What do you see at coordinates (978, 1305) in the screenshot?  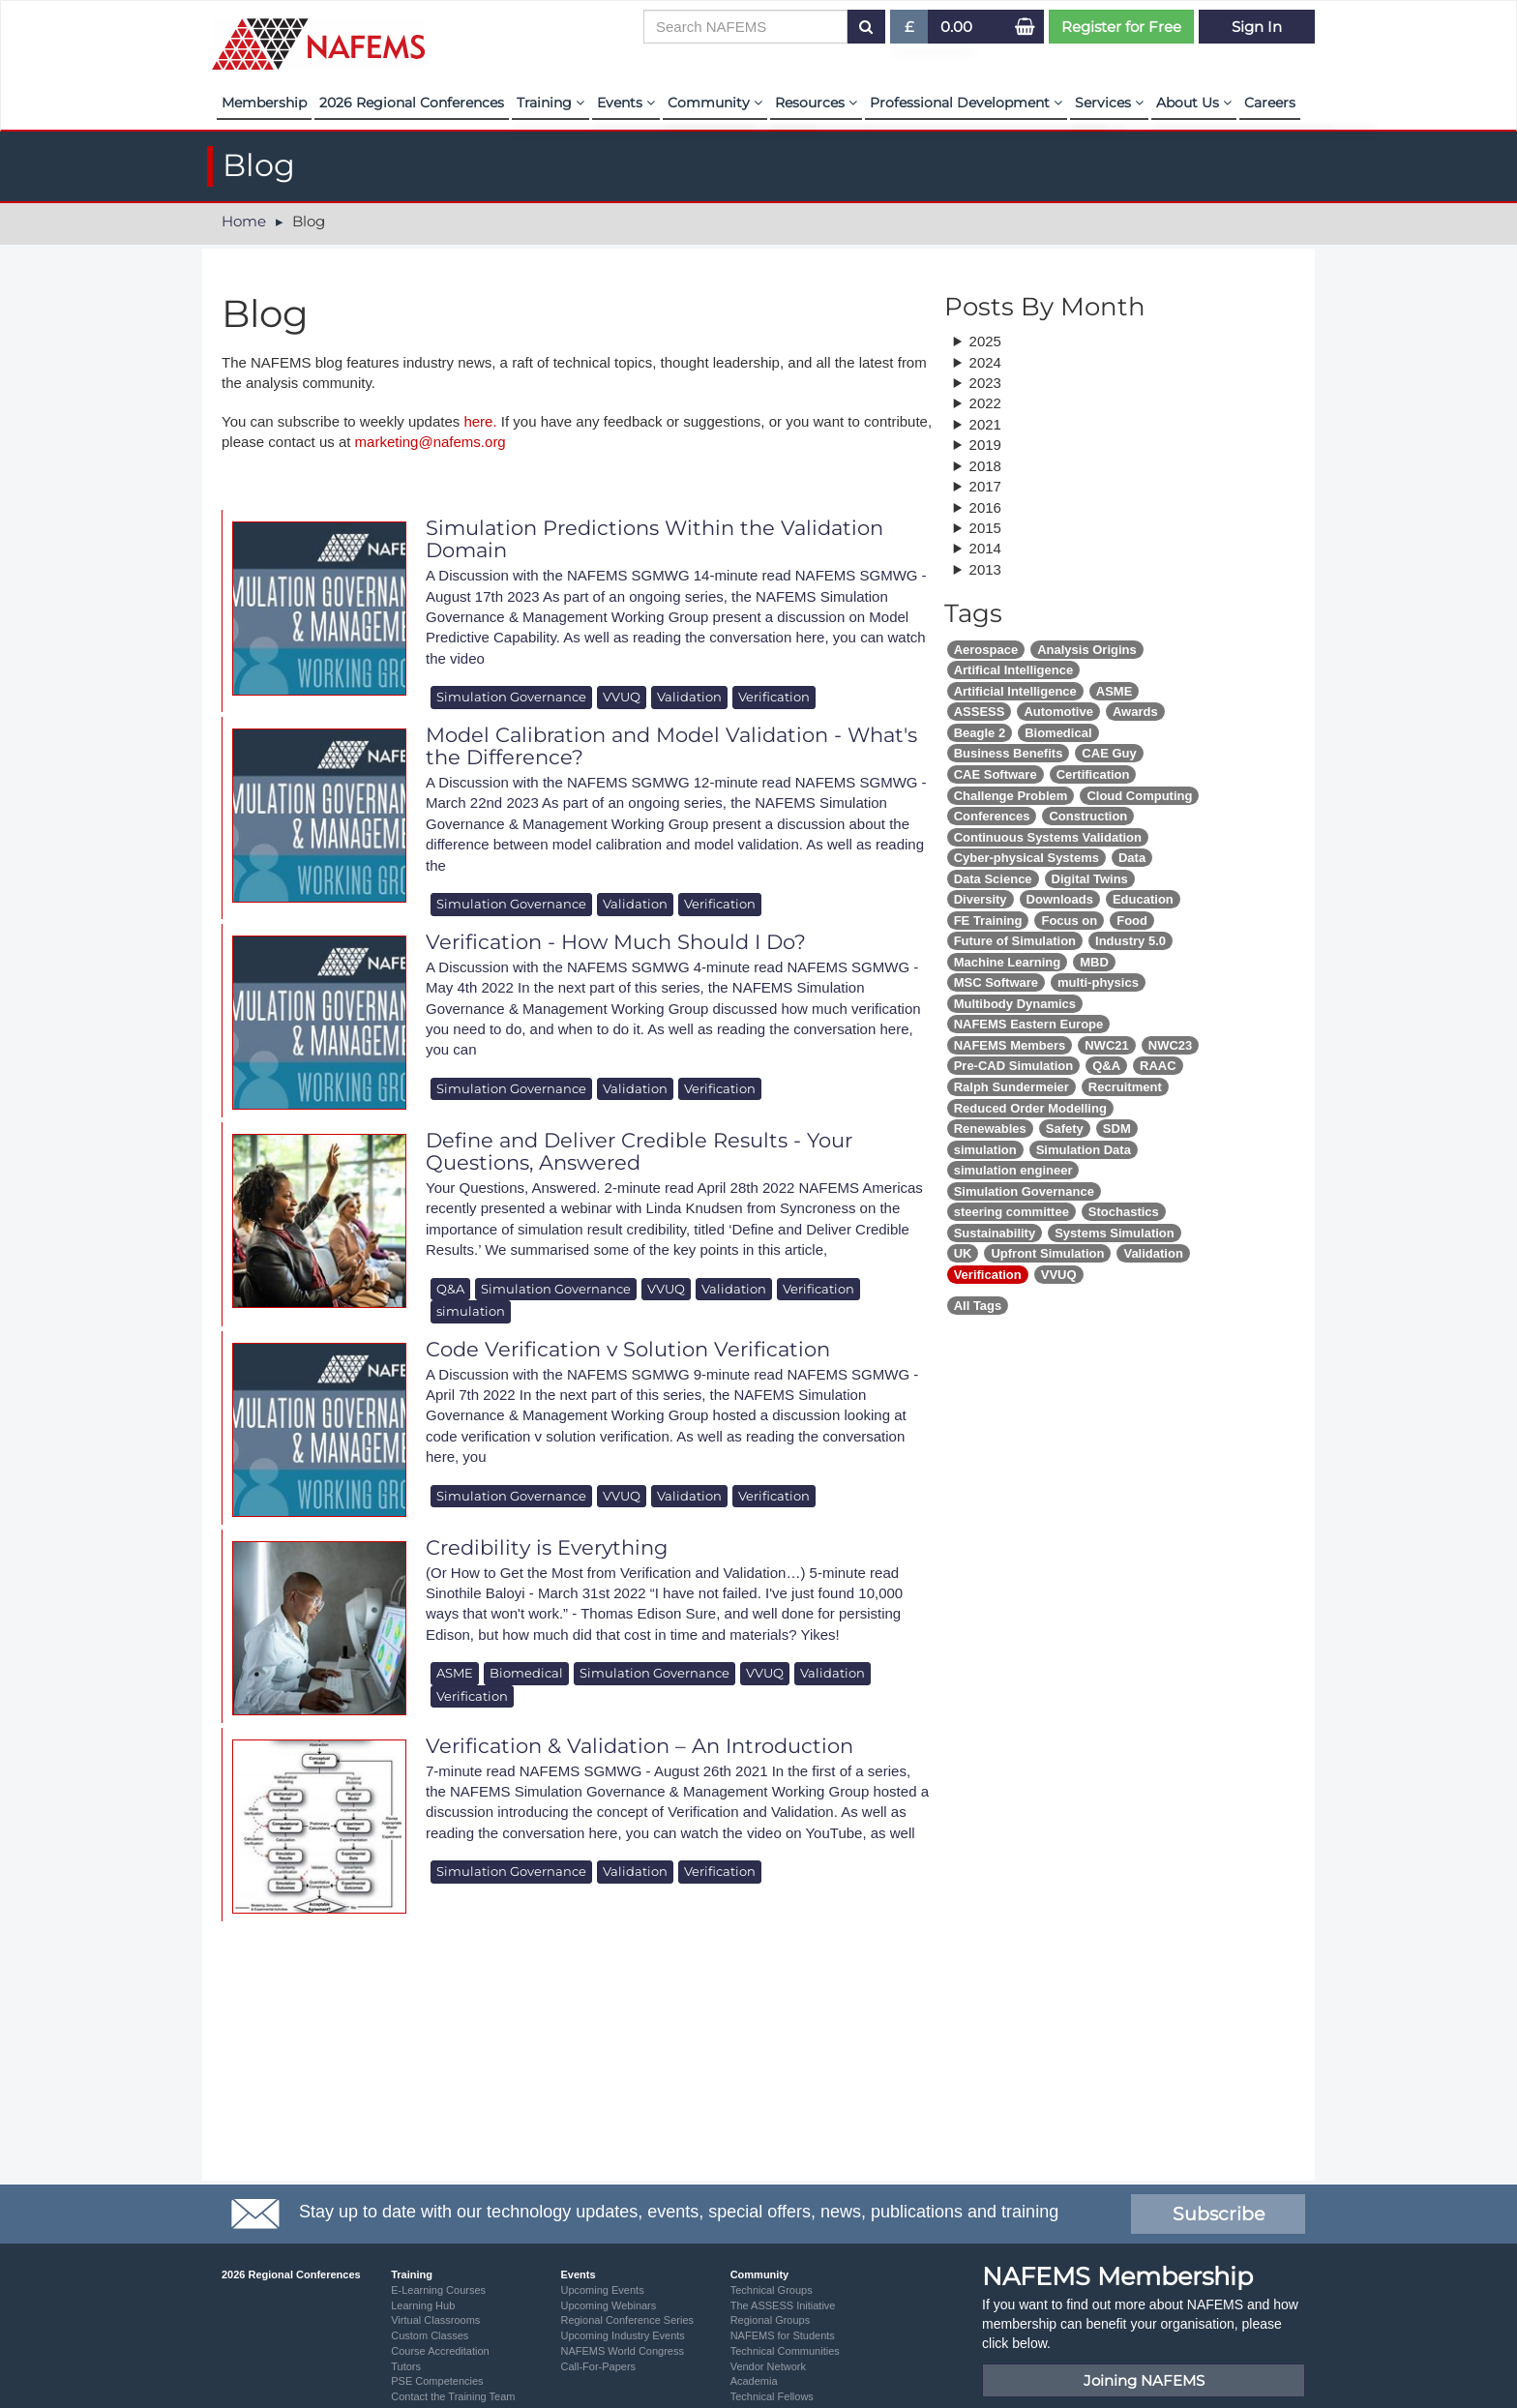 I see `All Tags` at bounding box center [978, 1305].